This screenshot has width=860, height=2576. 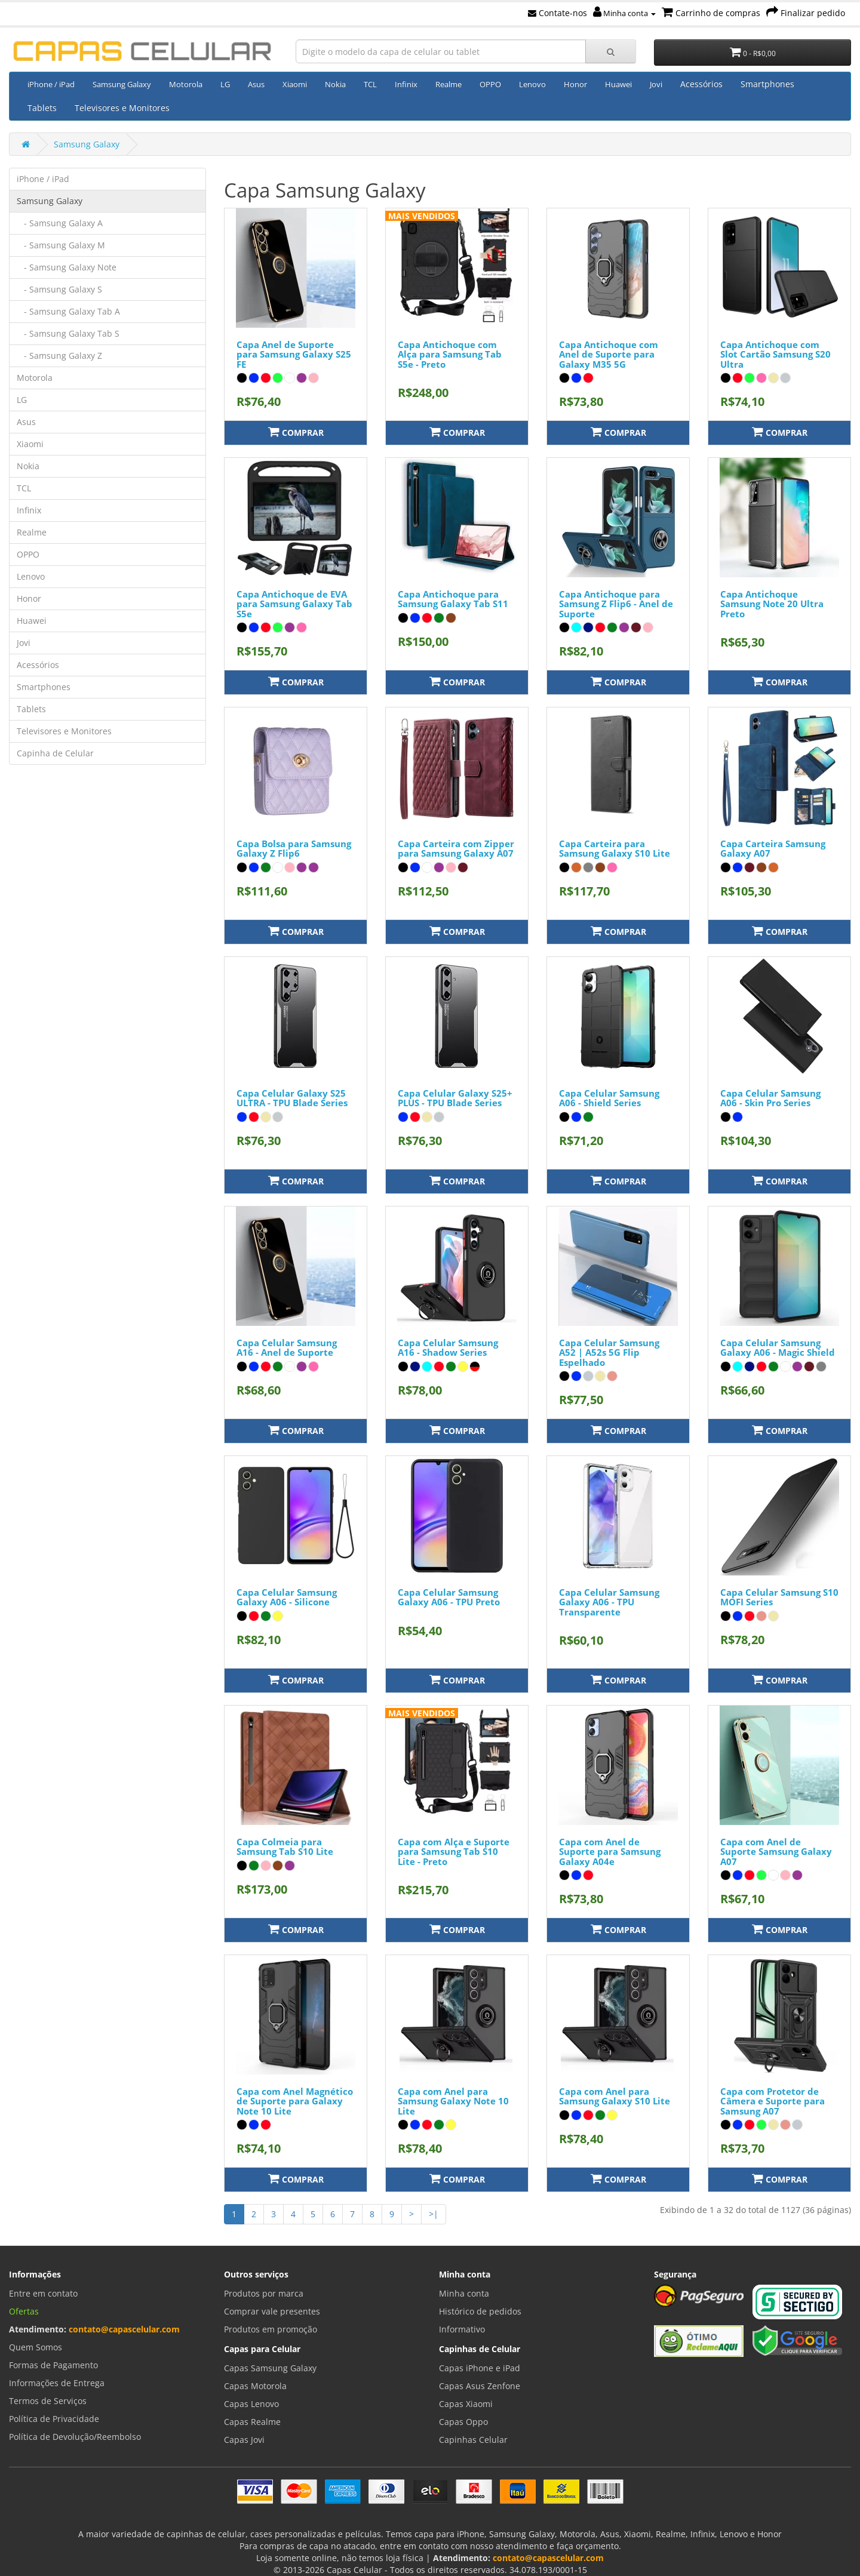 I want to click on contato@capascelular.com, so click(x=124, y=2329).